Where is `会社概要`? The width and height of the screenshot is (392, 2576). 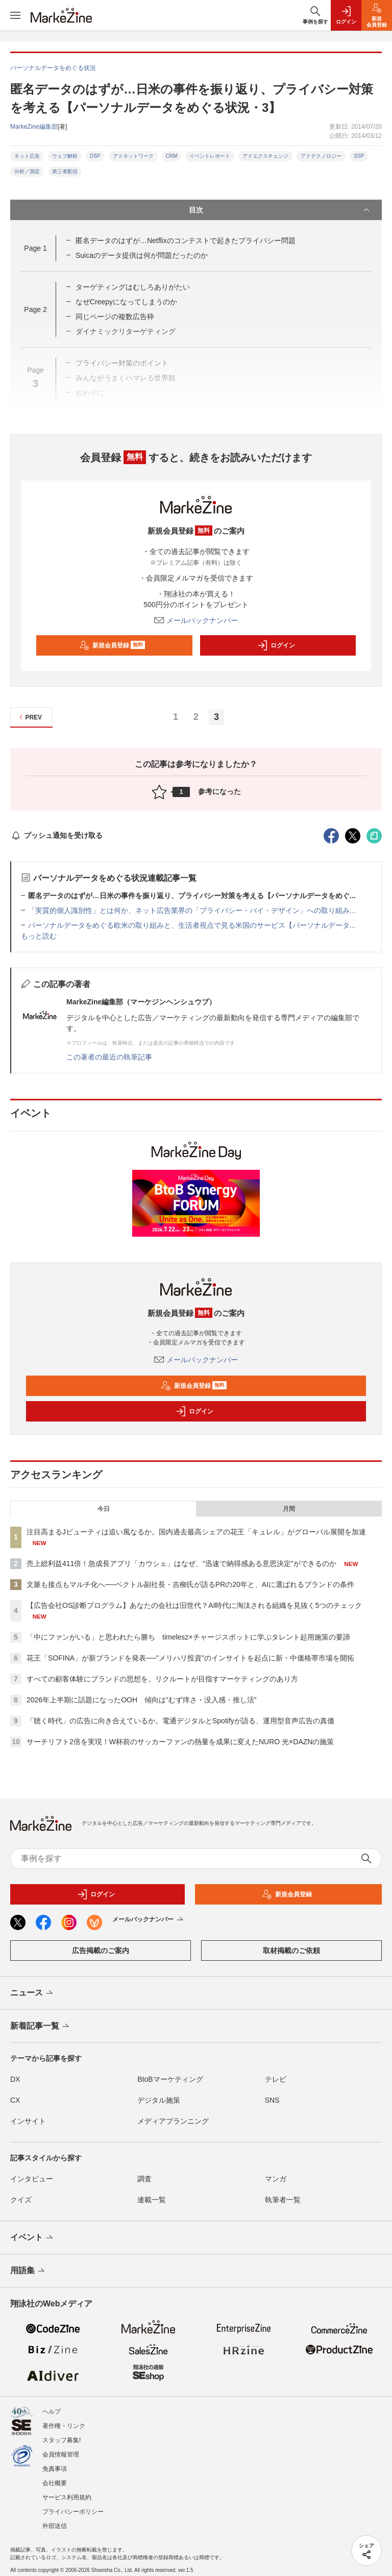 会社概要 is located at coordinates (54, 2483).